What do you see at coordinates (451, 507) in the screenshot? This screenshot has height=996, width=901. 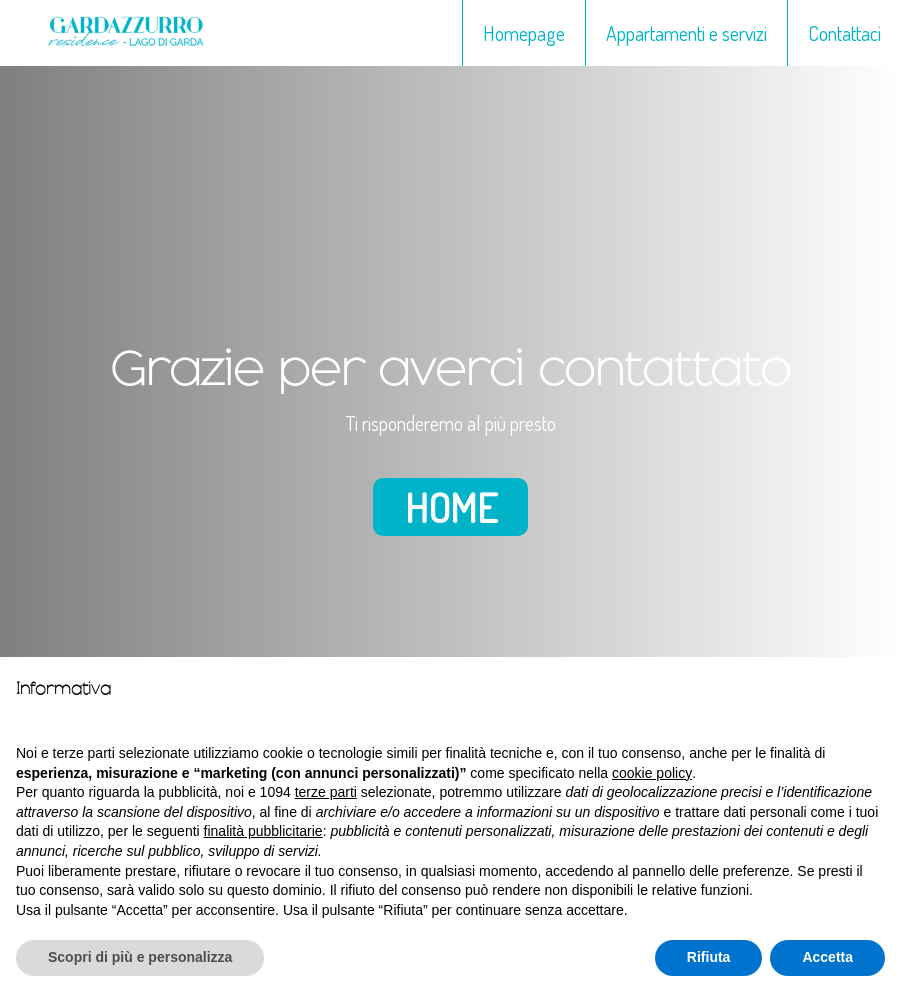 I see `Home` at bounding box center [451, 507].